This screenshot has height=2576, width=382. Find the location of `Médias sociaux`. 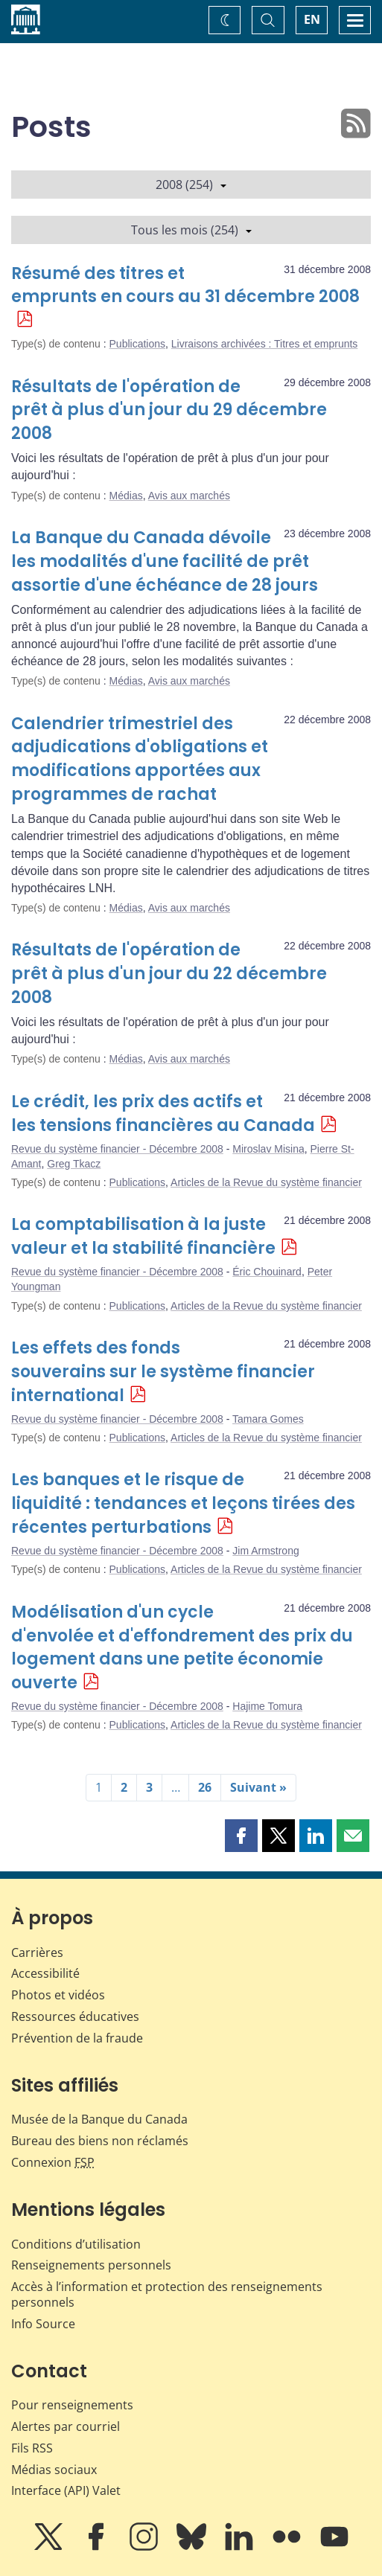

Médias sociaux is located at coordinates (54, 2469).